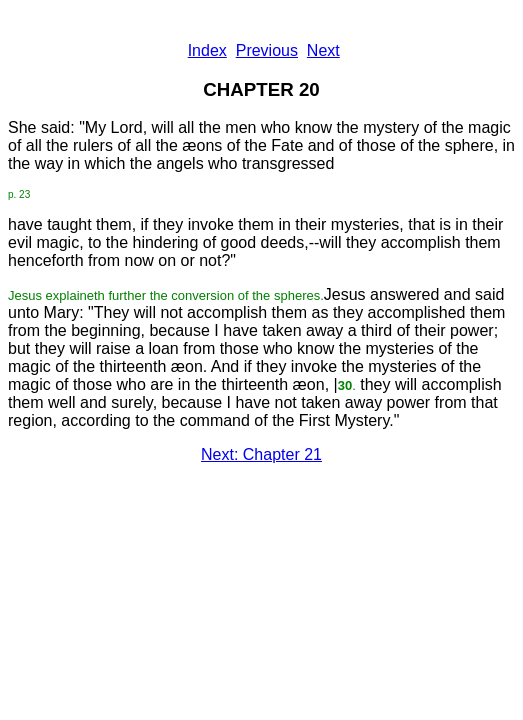  Describe the element at coordinates (261, 454) in the screenshot. I see `Next: Chapter 21` at that location.